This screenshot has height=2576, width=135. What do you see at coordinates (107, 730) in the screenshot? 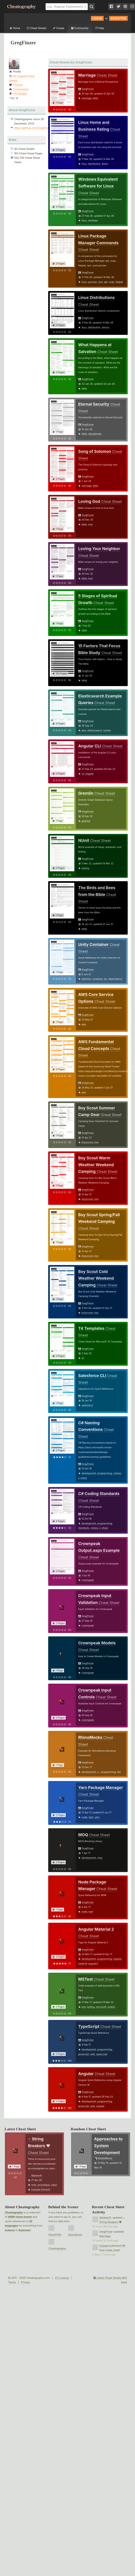
I see `lucene` at bounding box center [107, 730].